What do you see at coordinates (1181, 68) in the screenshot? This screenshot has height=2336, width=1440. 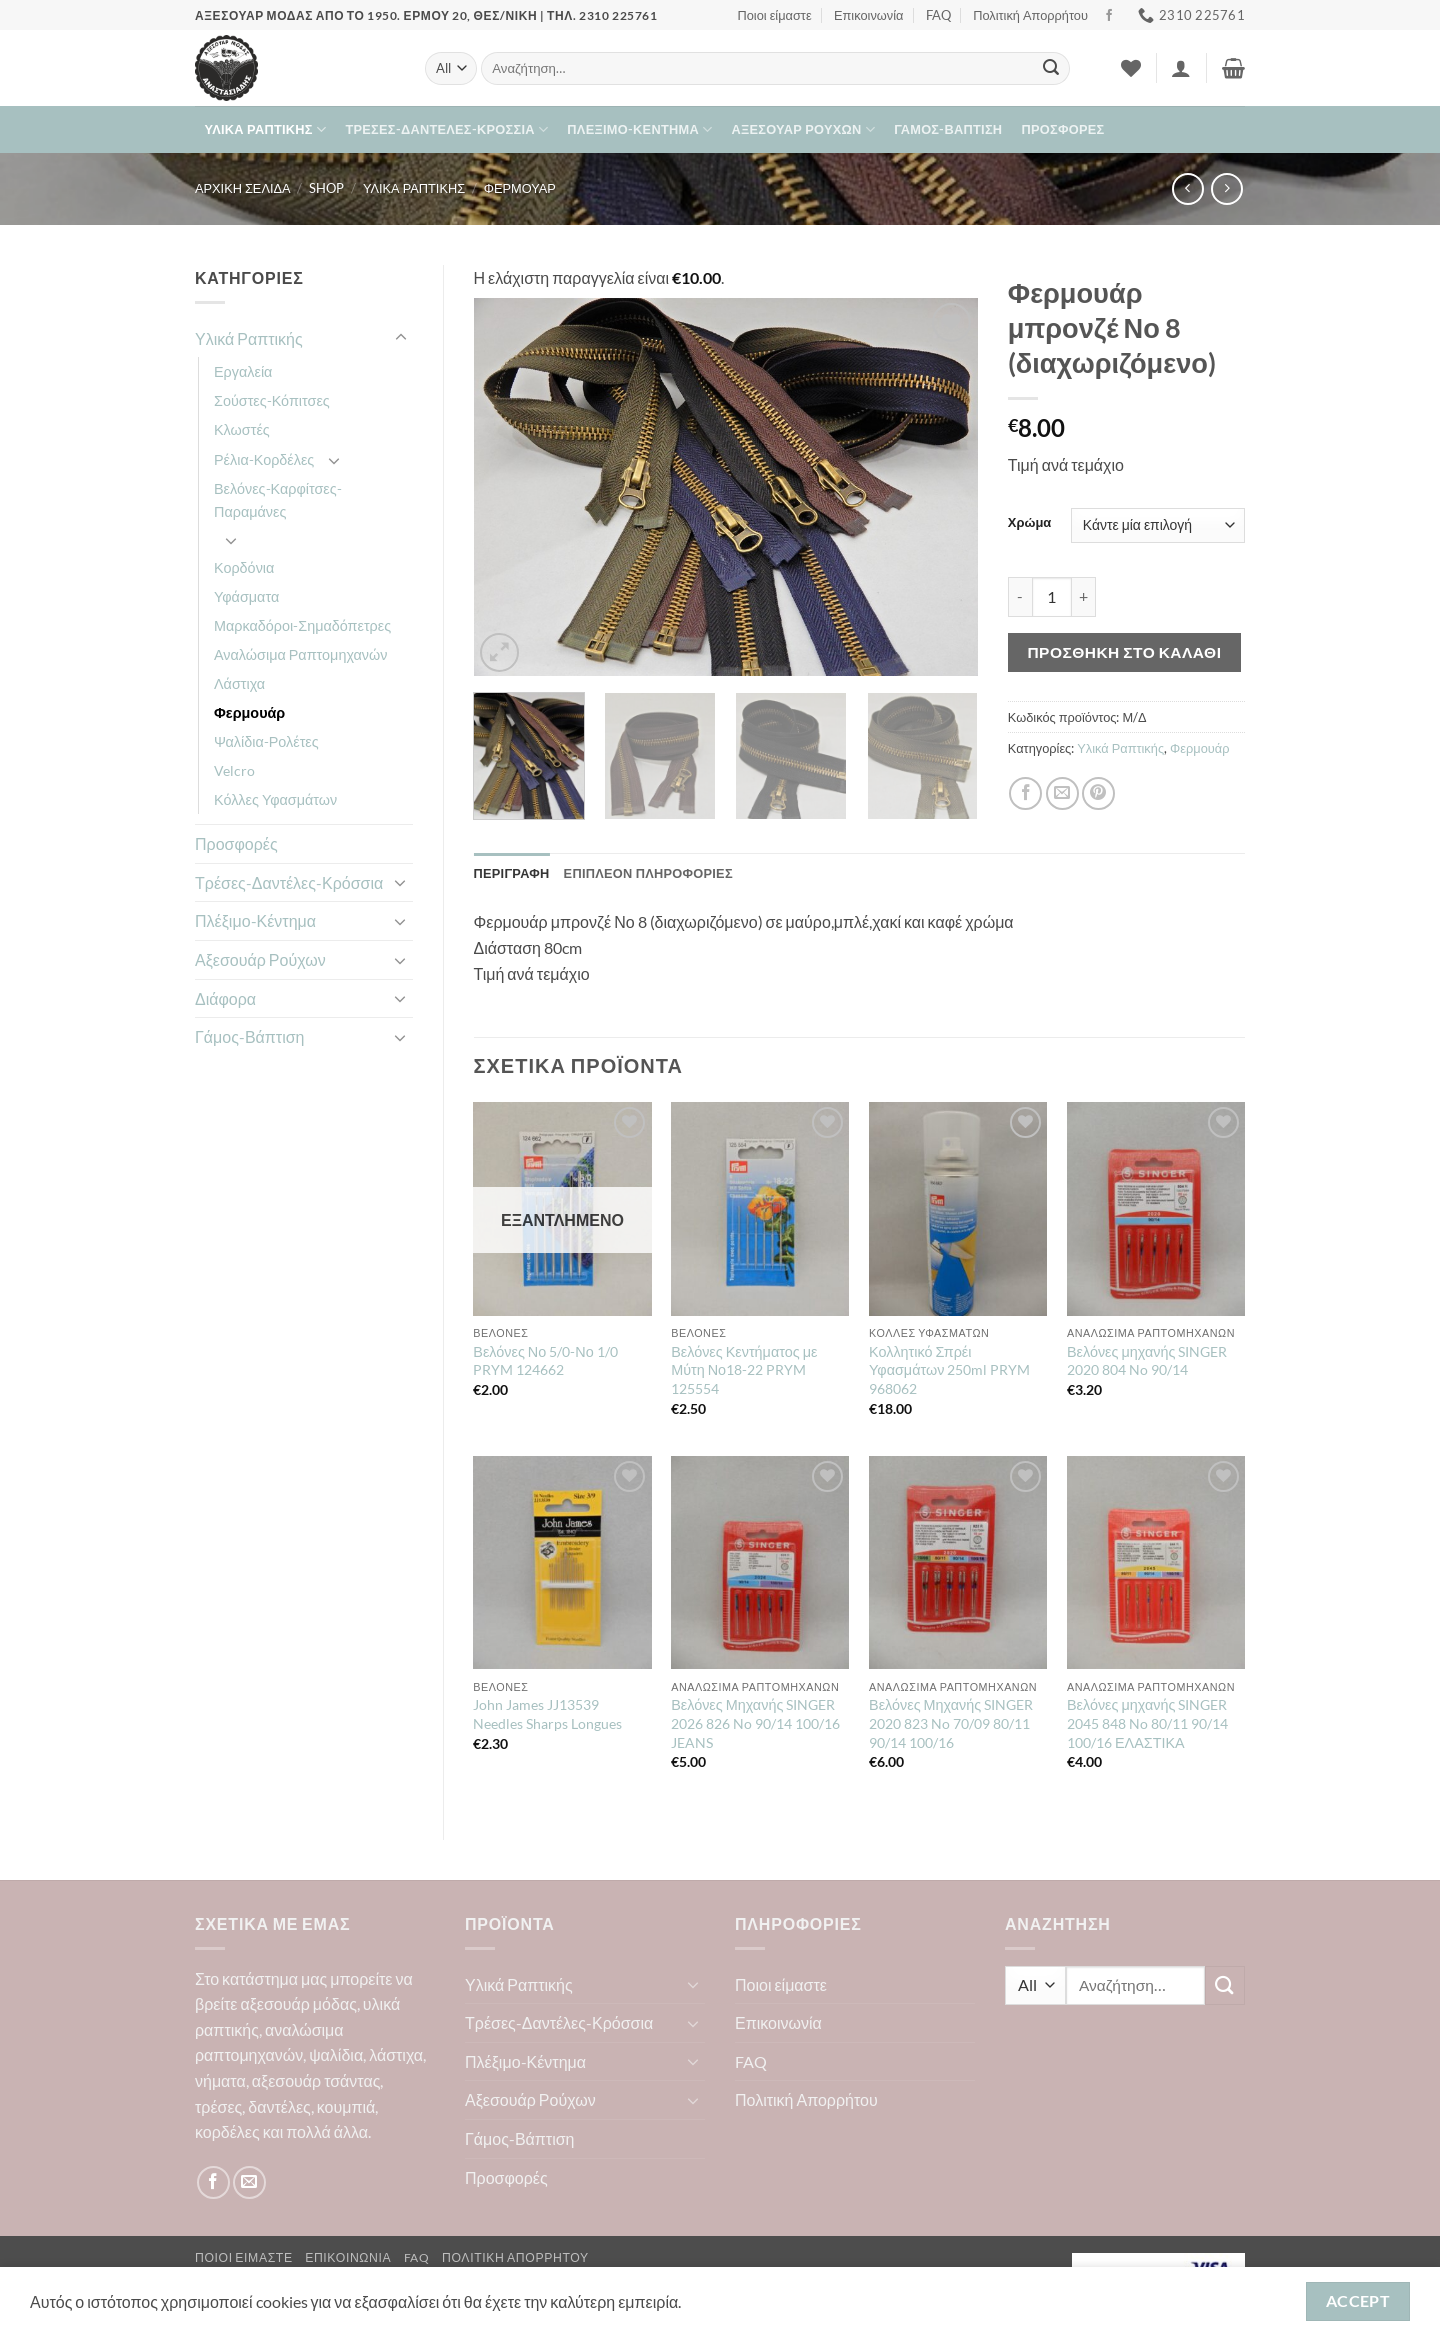 I see `[button]` at bounding box center [1181, 68].